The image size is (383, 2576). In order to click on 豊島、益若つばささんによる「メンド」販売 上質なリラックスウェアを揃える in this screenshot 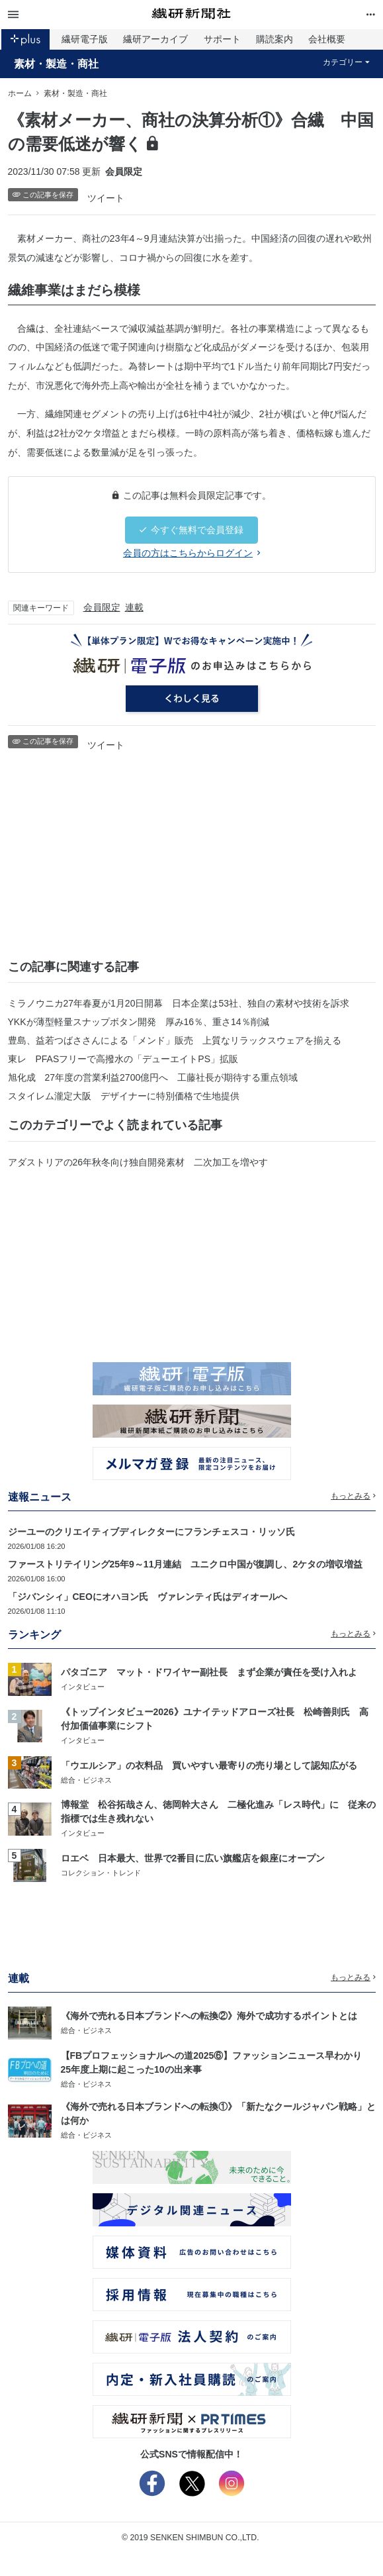, I will do `click(174, 1040)`.